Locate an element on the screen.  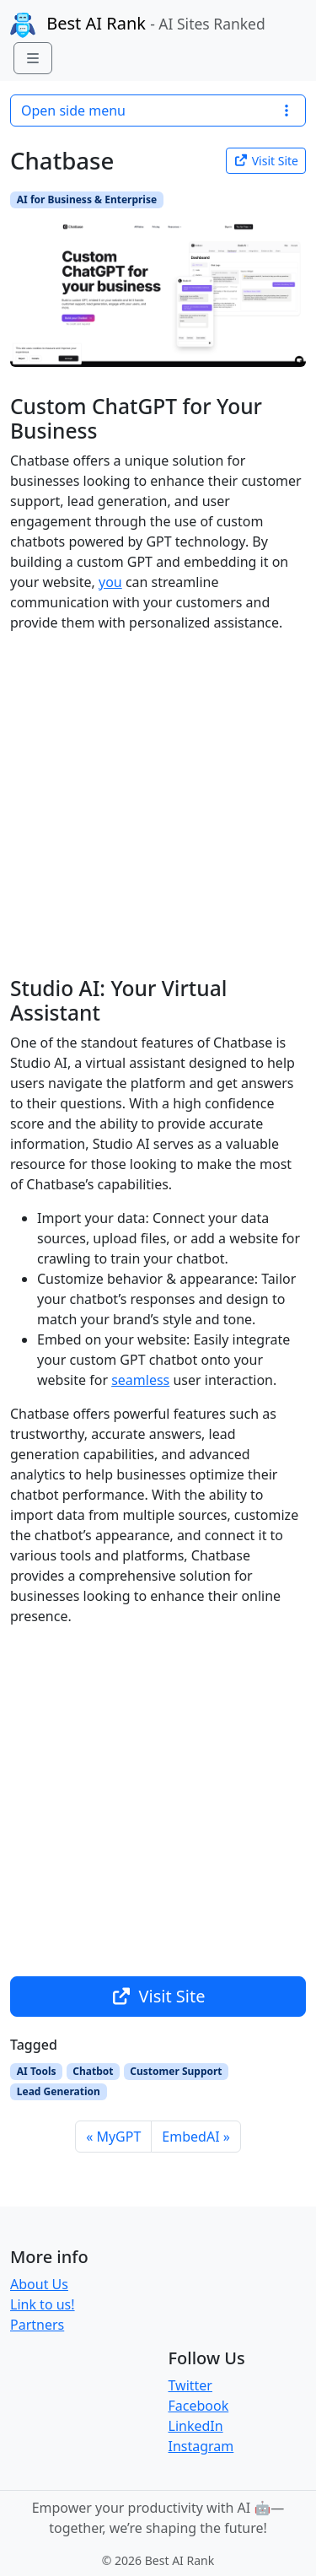
Link to us! is located at coordinates (42, 2304).